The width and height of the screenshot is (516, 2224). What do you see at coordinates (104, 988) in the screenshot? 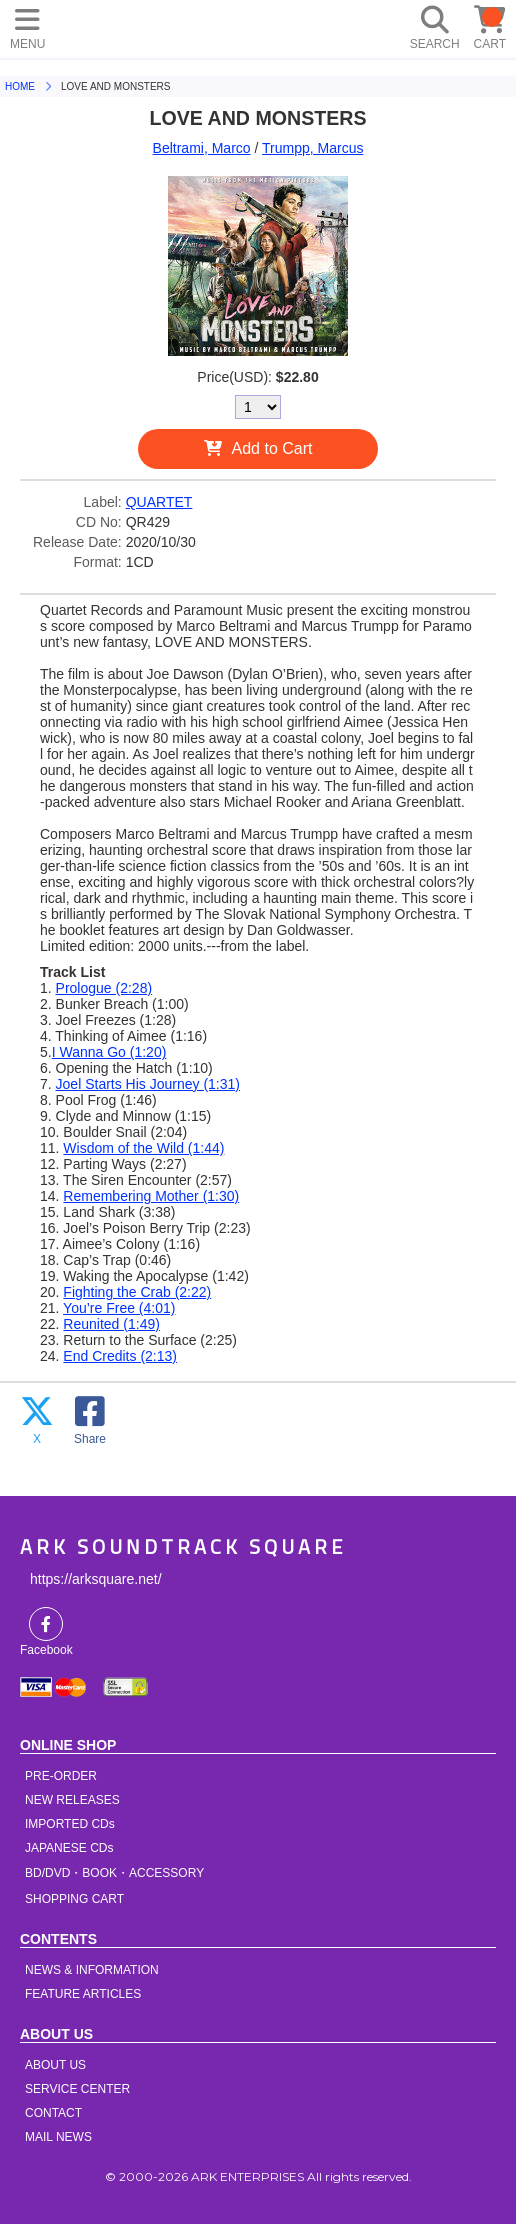
I see `Prologue (2:28)` at bounding box center [104, 988].